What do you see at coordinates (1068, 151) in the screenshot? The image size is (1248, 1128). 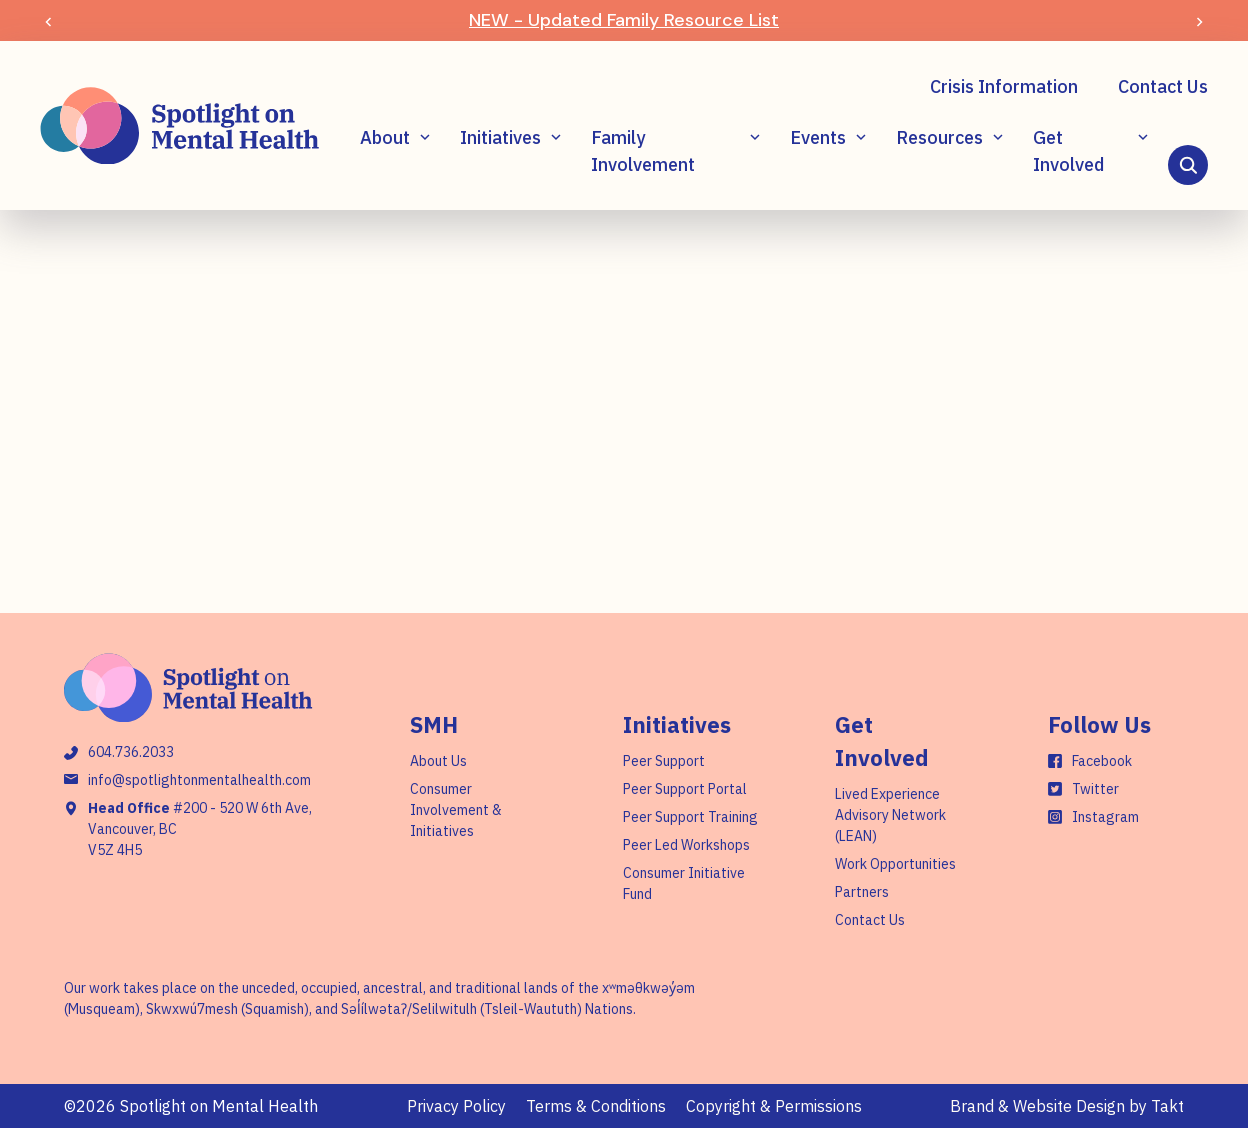 I see `Get Involved` at bounding box center [1068, 151].